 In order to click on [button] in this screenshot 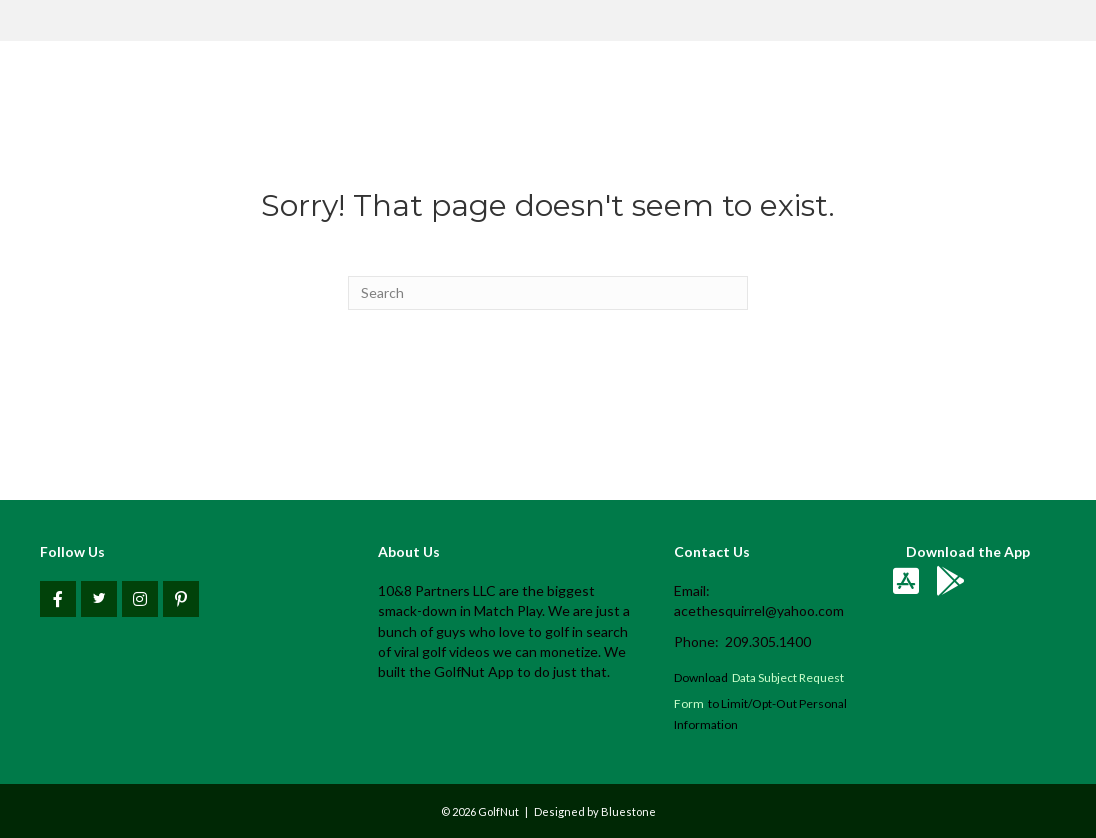, I will do `click(58, 599)`.